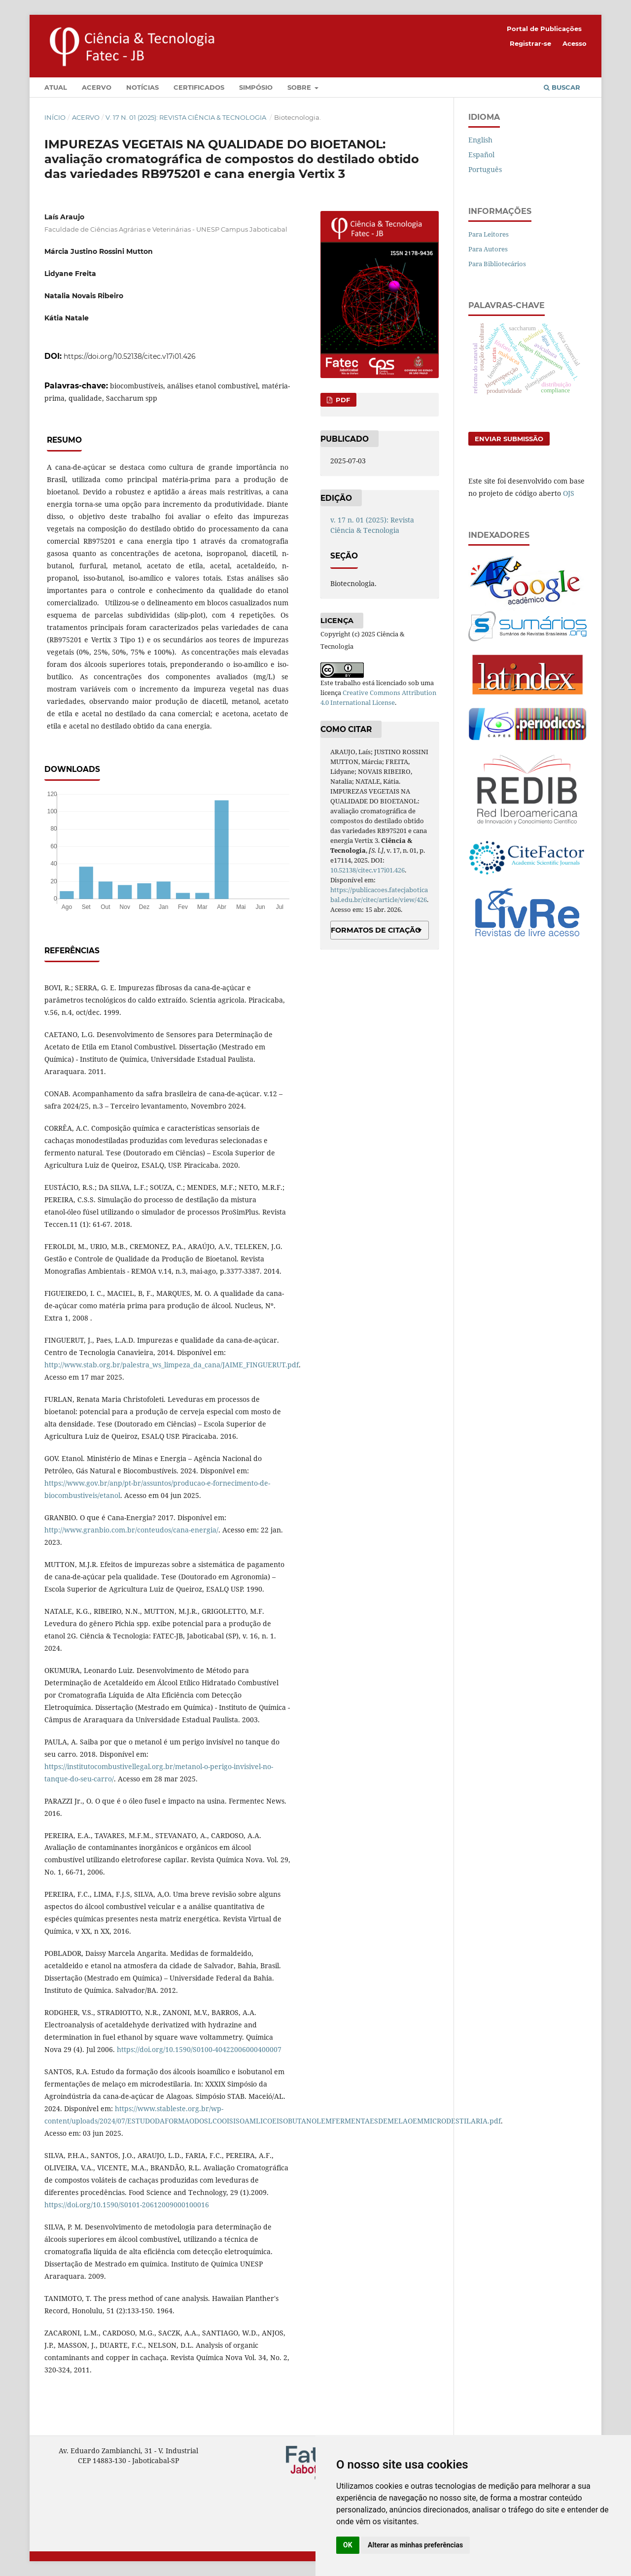 The height and width of the screenshot is (2576, 631). I want to click on http://www.stab.org.br/palestra_ws_limpeza_da_cana/JAIME_FINGUERUT.pdf, so click(171, 1364).